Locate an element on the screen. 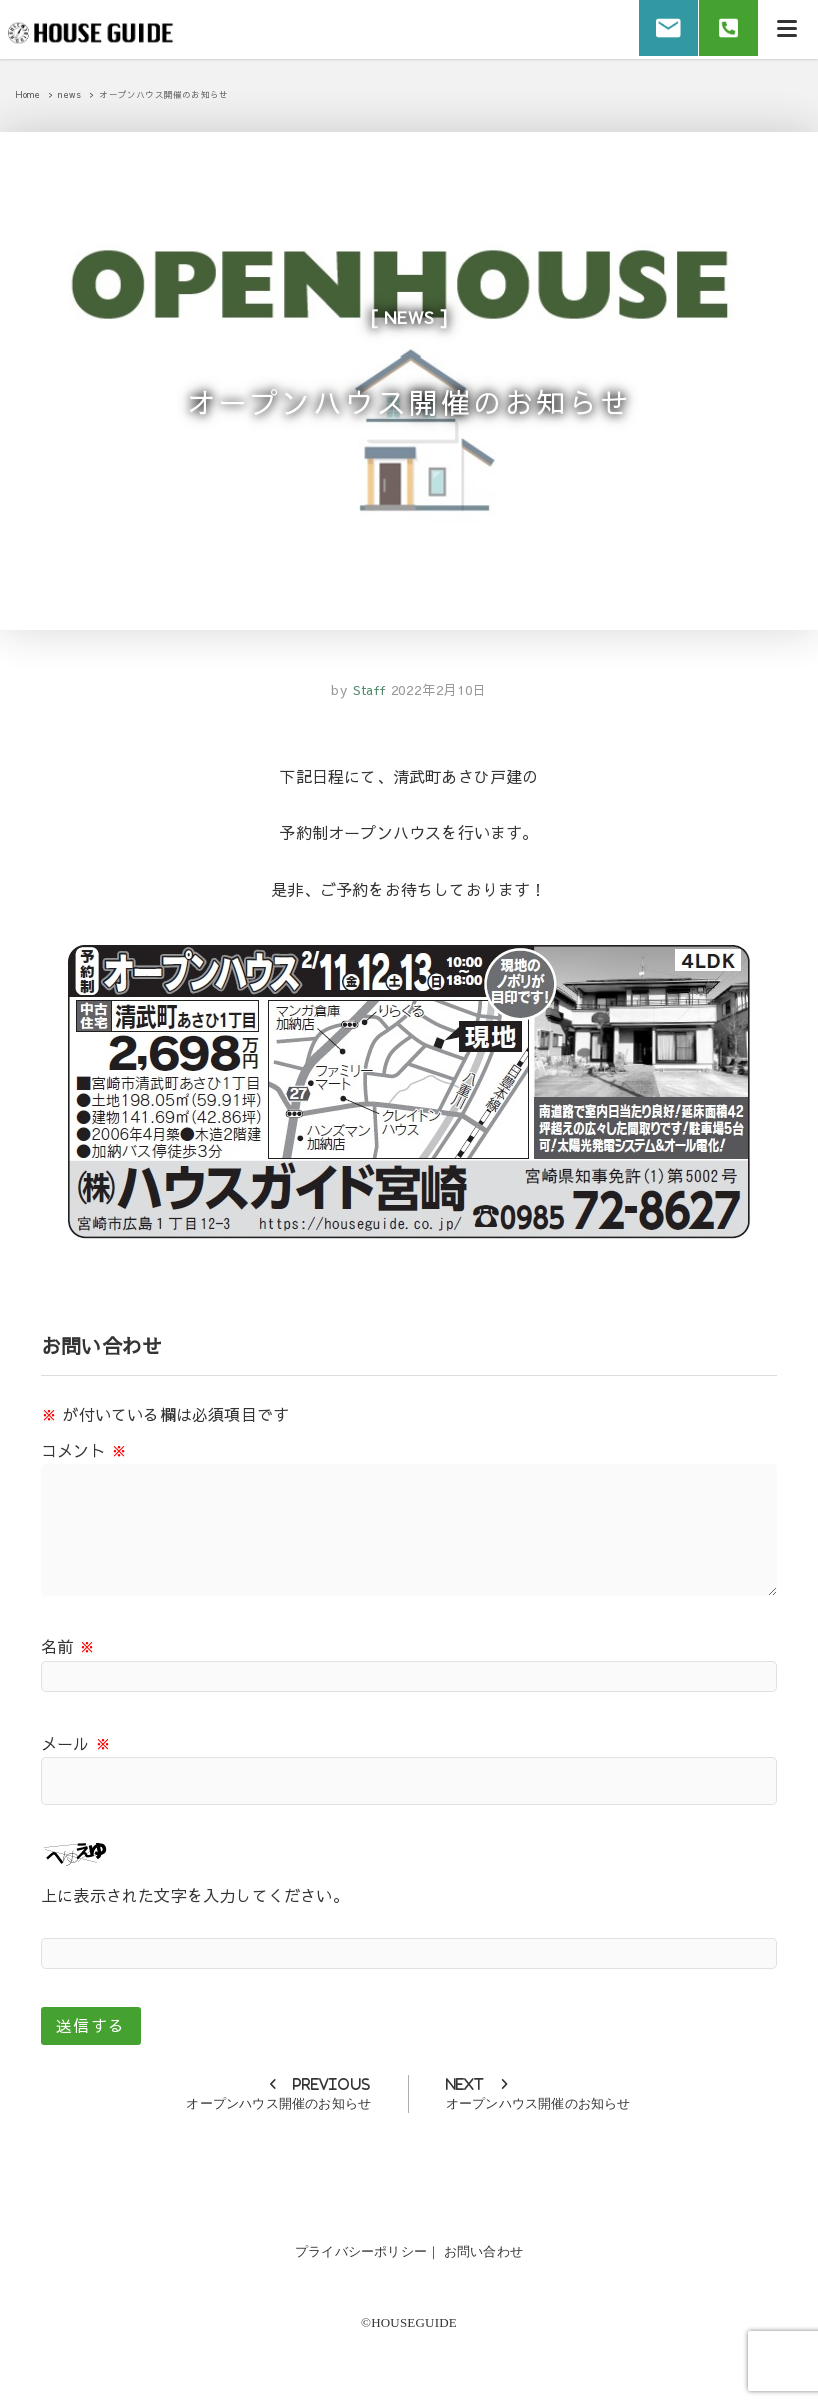  news is located at coordinates (409, 317).